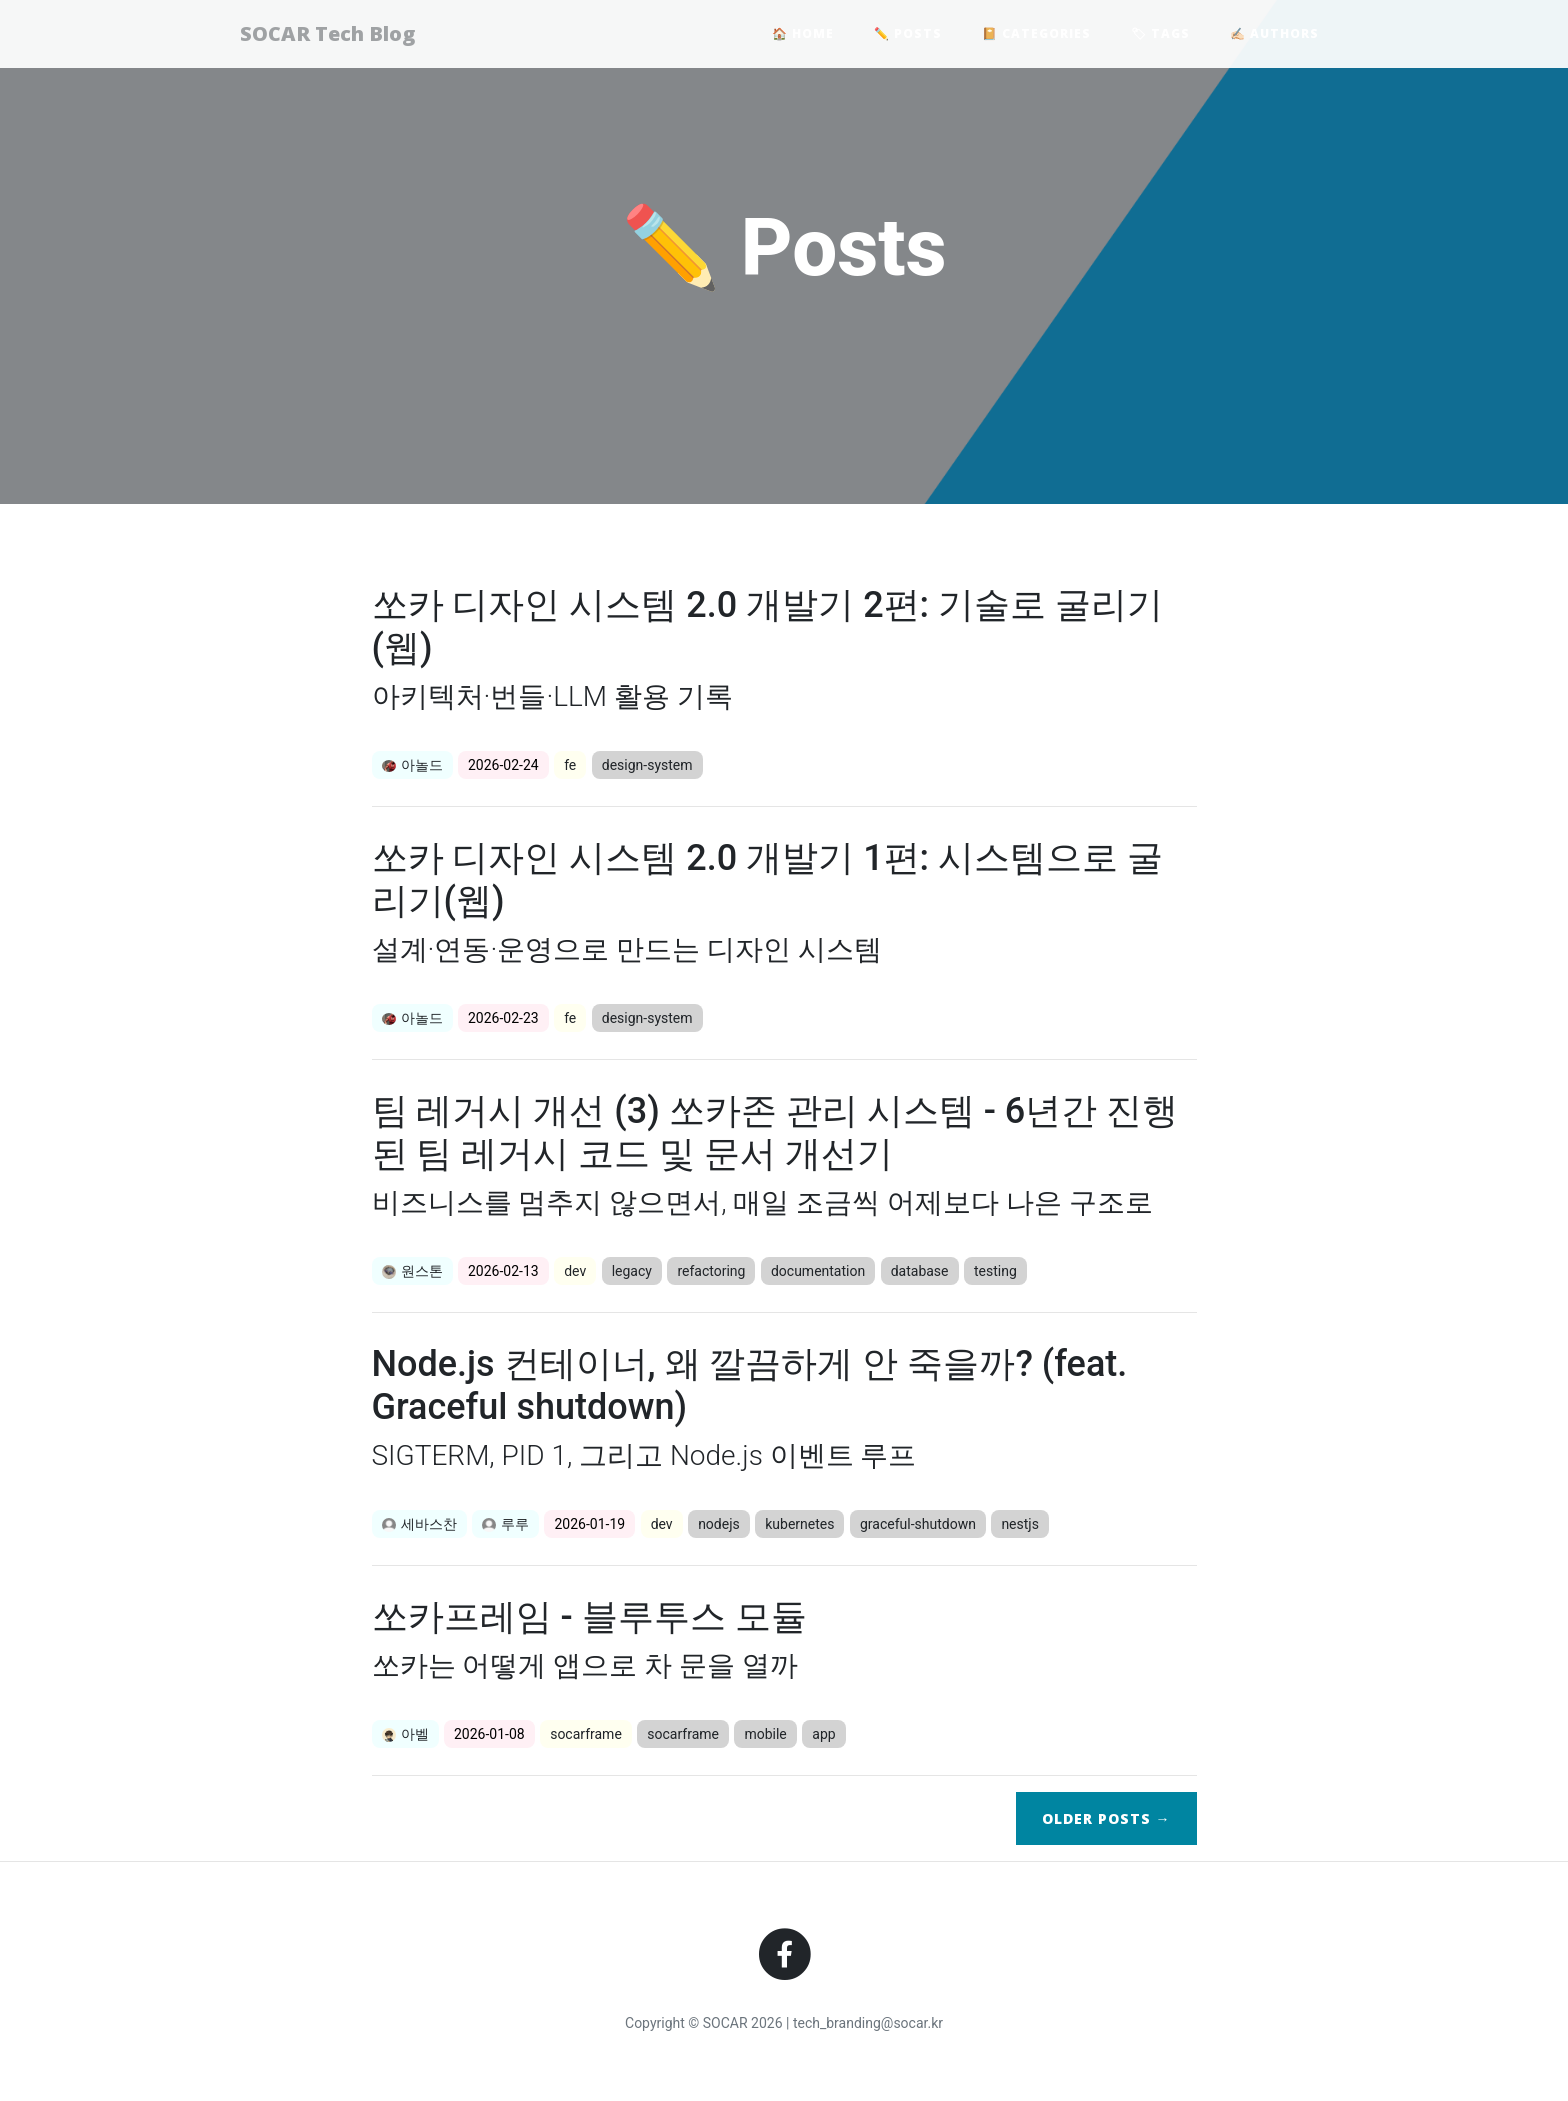  What do you see at coordinates (995, 1271) in the screenshot?
I see `testing` at bounding box center [995, 1271].